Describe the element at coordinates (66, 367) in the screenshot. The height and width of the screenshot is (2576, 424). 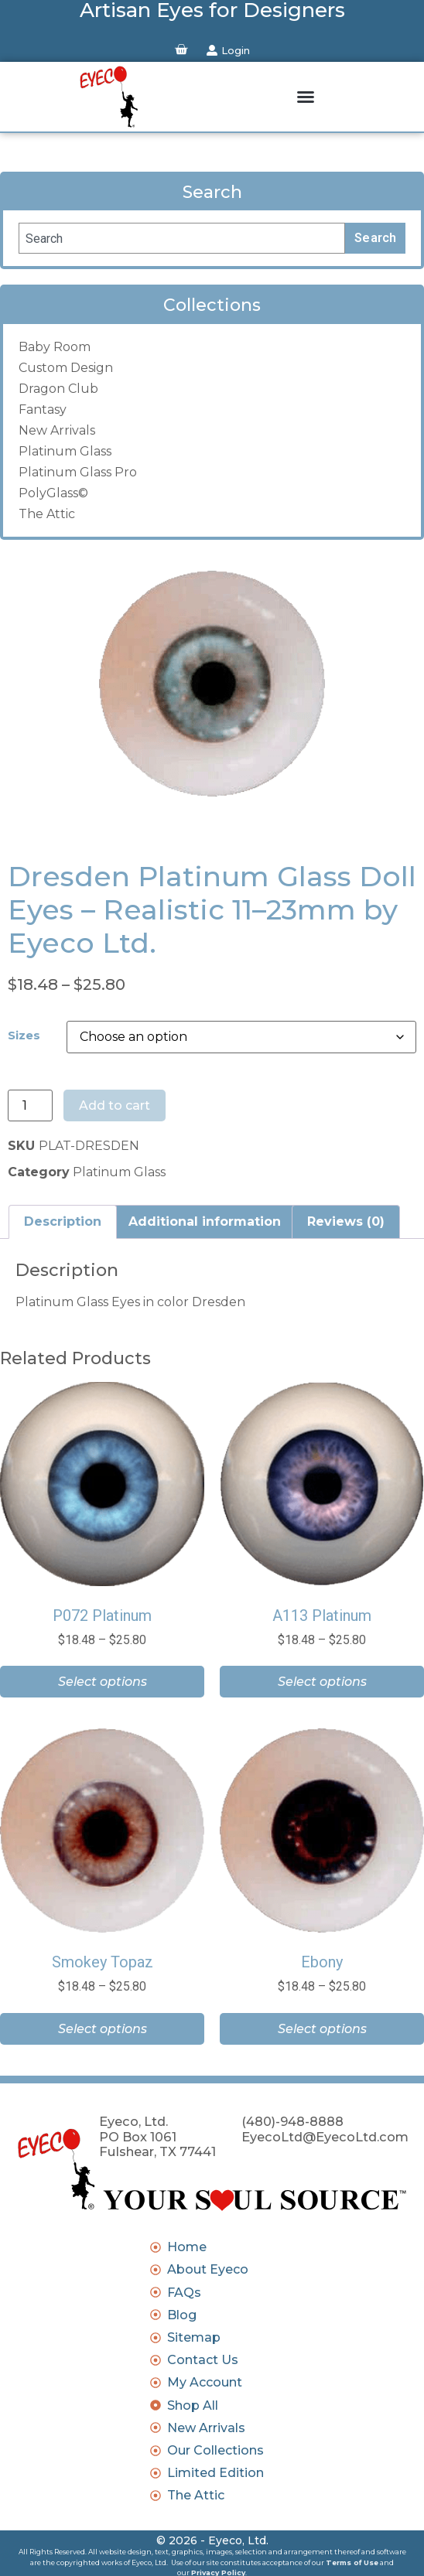
I see `Custom Design` at that location.